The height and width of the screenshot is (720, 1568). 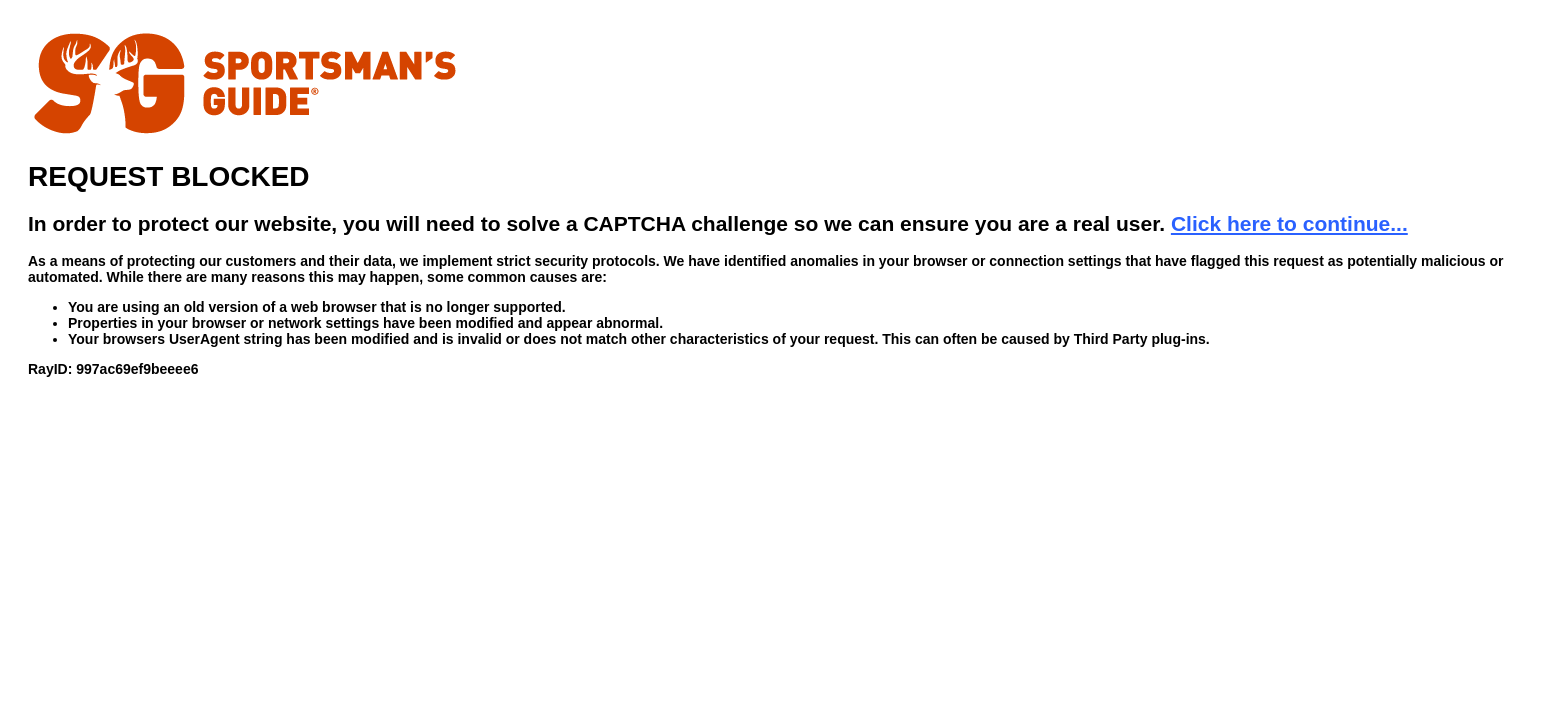 I want to click on Click here to continue..., so click(x=1289, y=223).